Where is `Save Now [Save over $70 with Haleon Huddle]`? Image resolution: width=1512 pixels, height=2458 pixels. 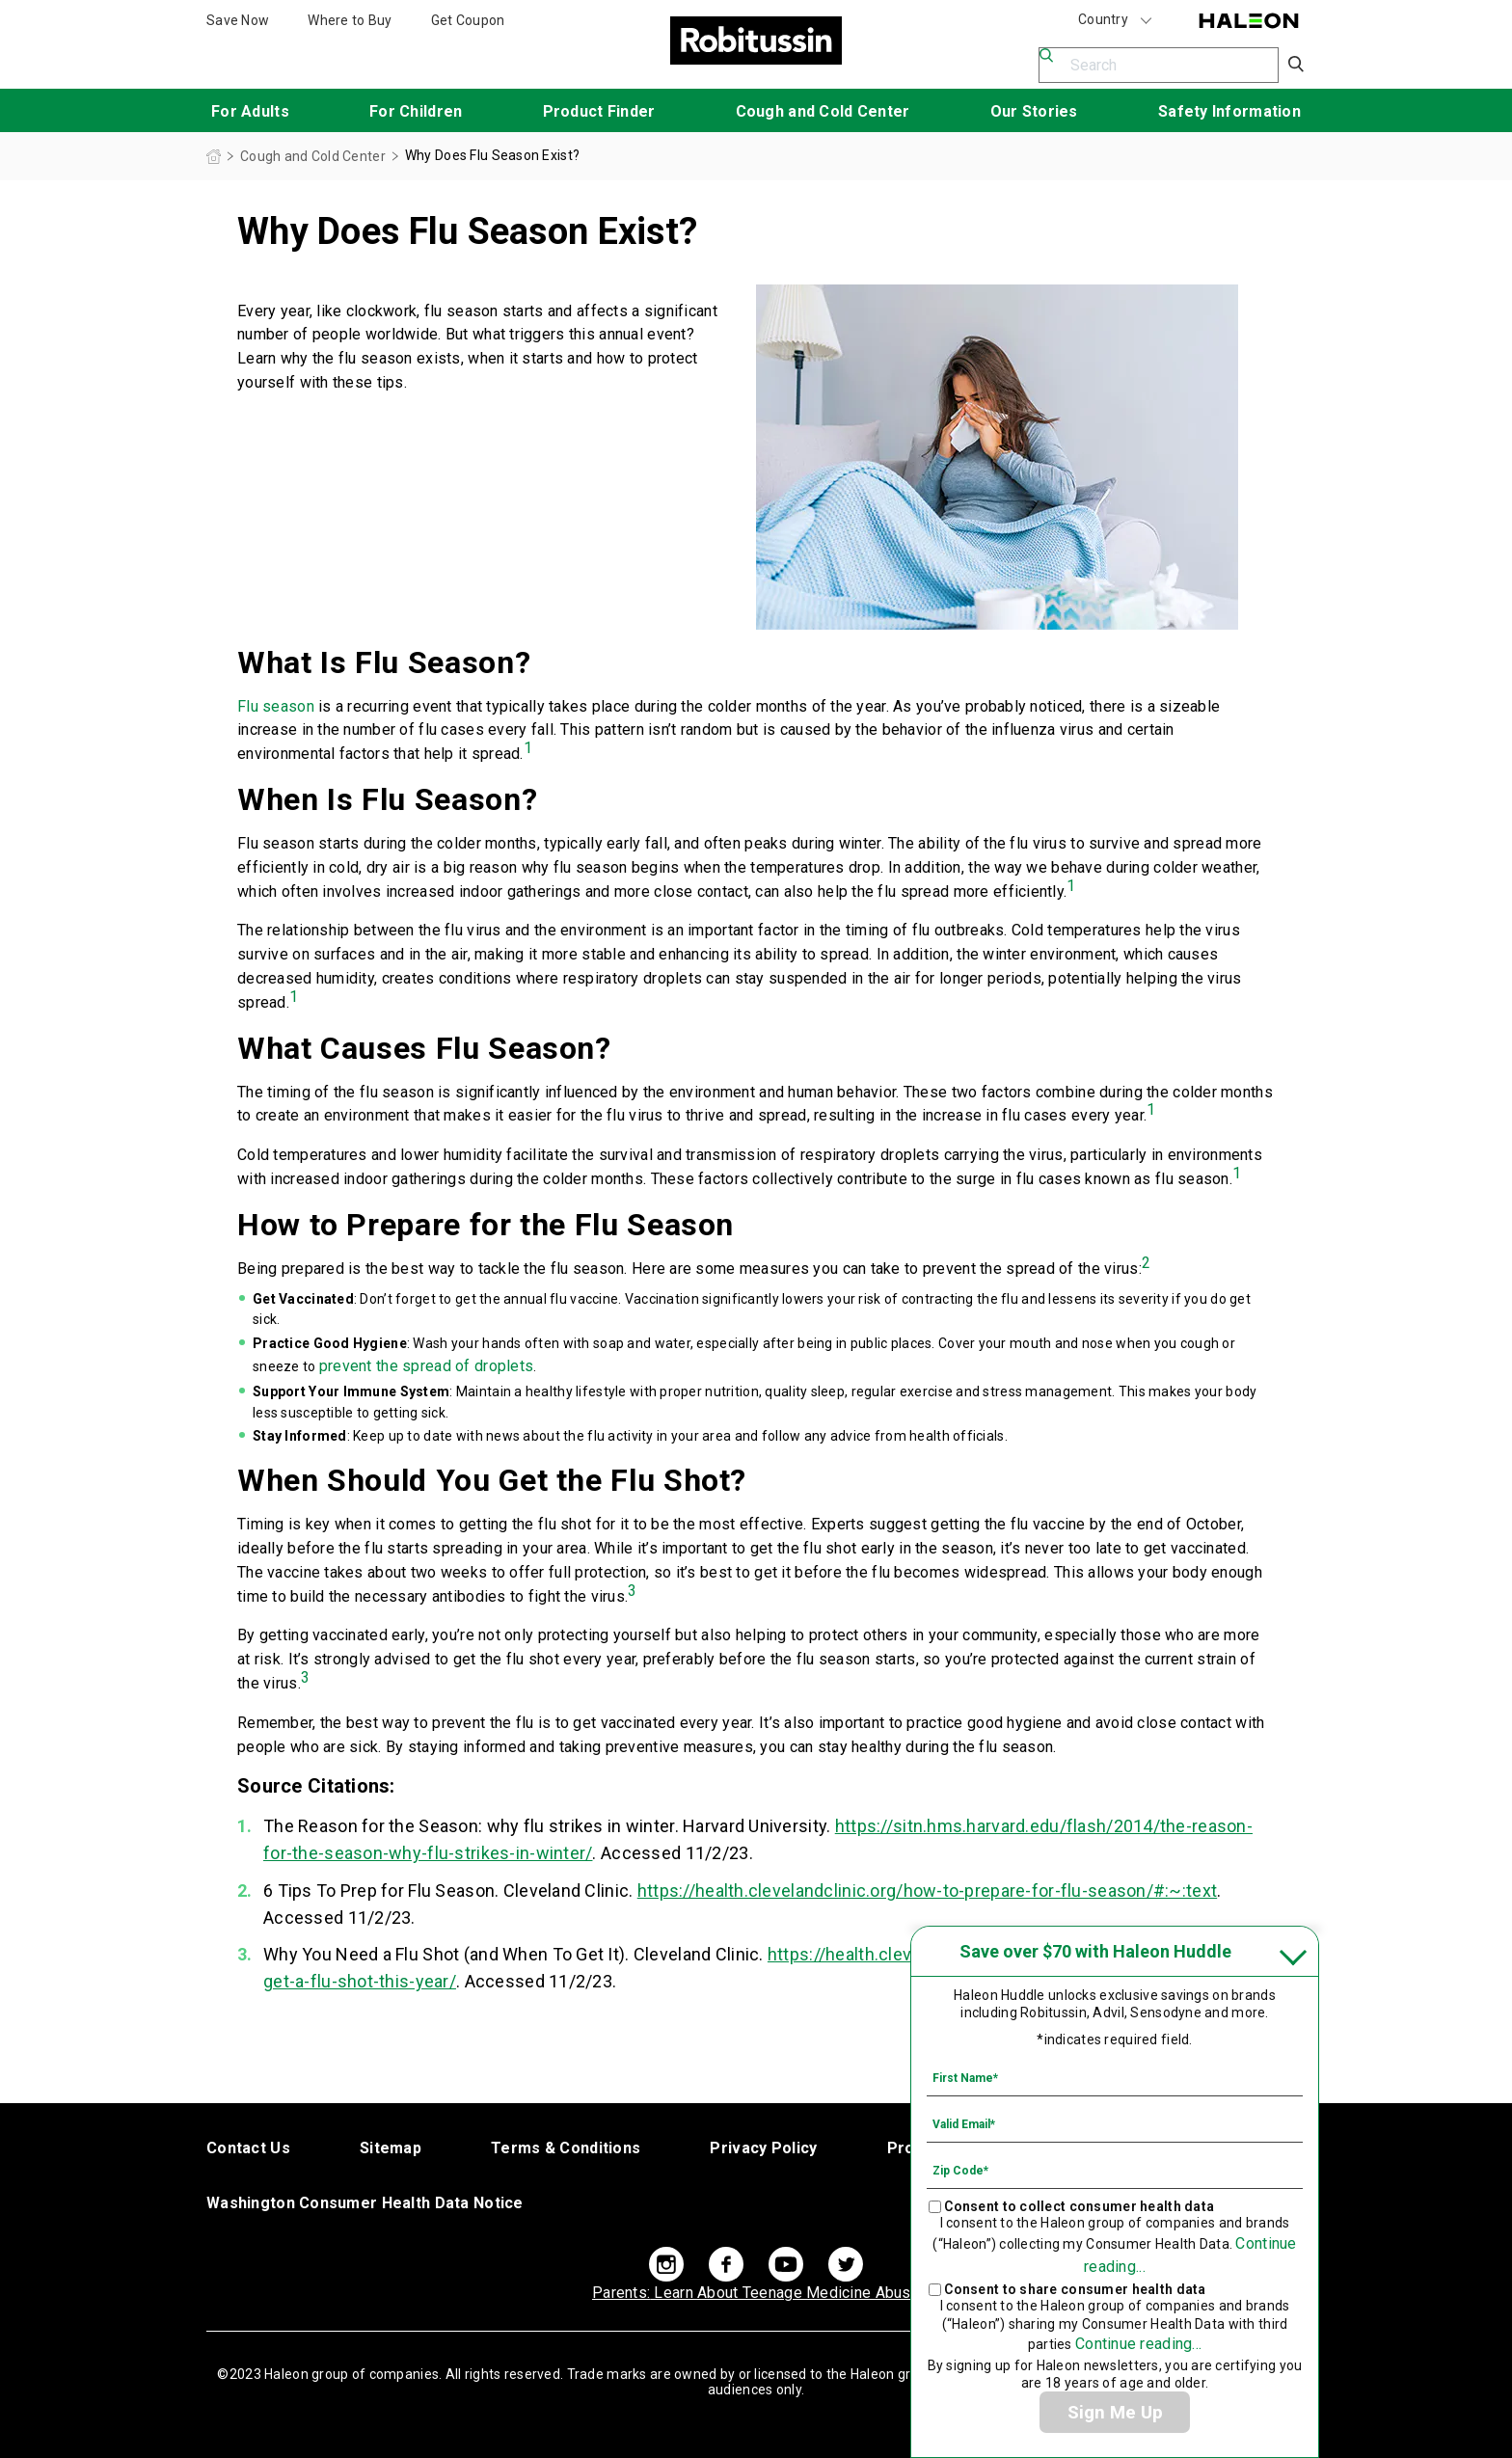 Save Now [Save over $70 with Haleon Huddle] is located at coordinates (237, 20).